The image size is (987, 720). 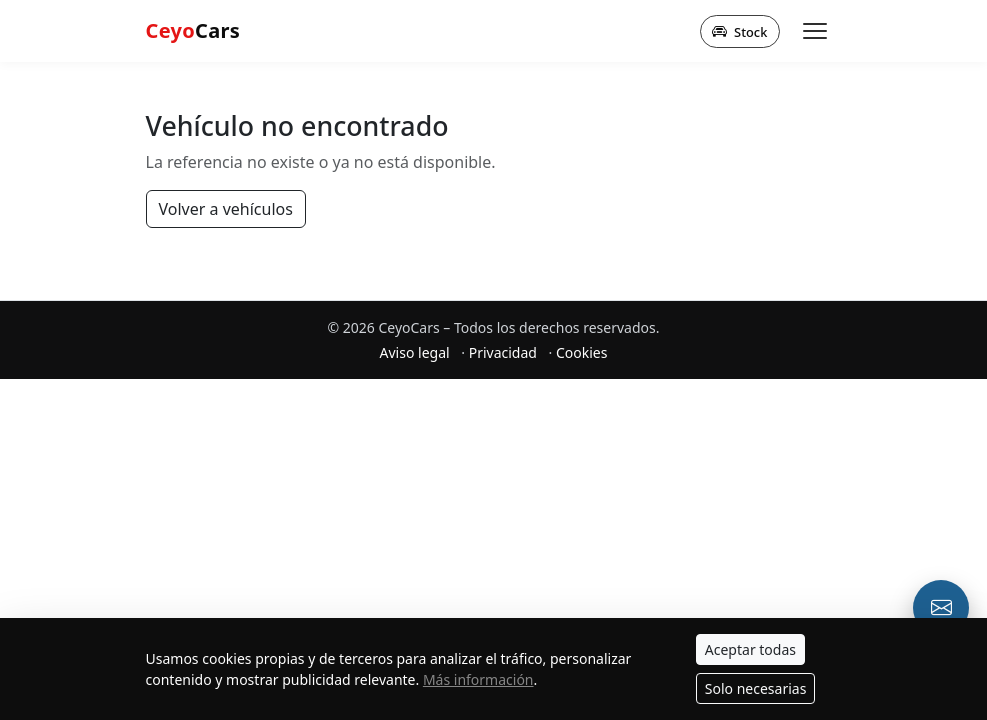 What do you see at coordinates (478, 679) in the screenshot?
I see `Más información` at bounding box center [478, 679].